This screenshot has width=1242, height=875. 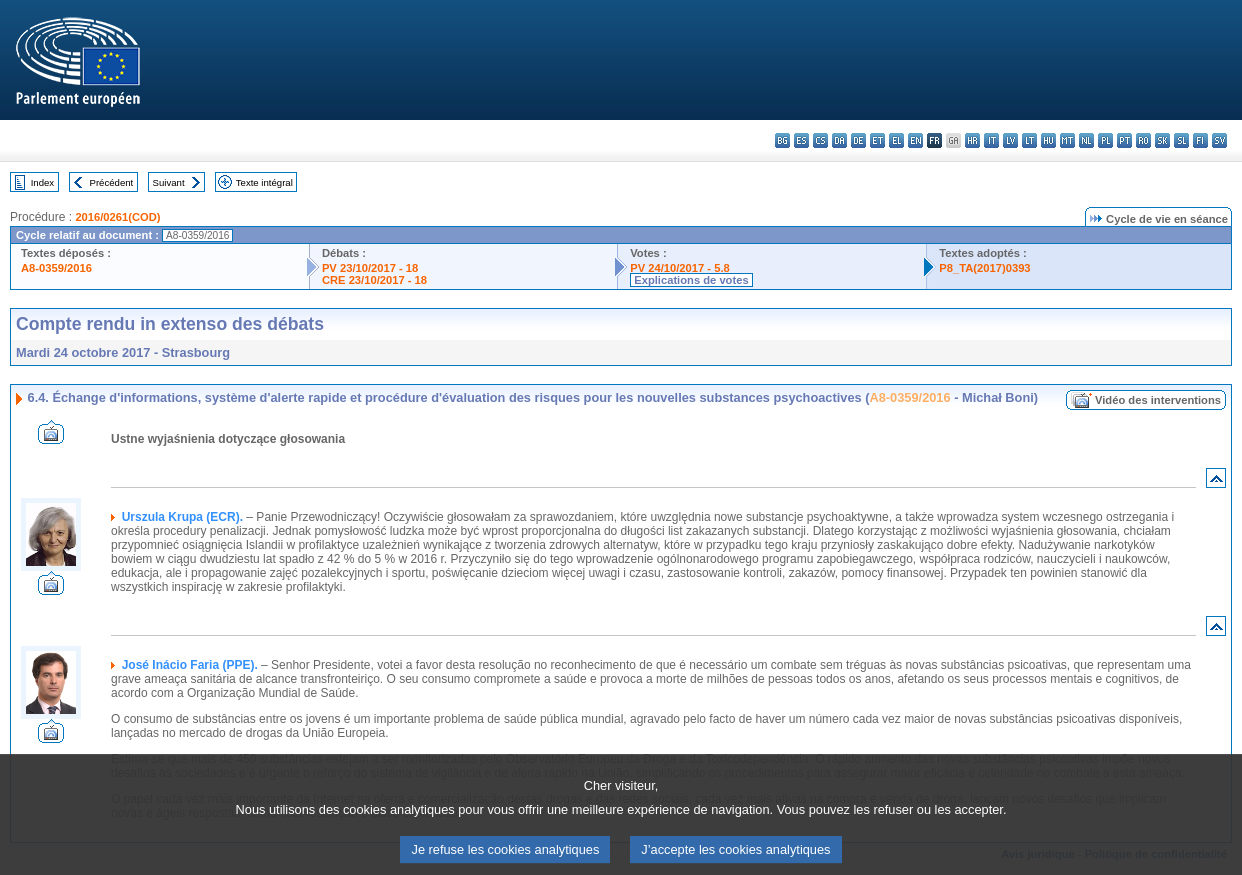 I want to click on P8_TA(2017)0393, so click(x=984, y=268).